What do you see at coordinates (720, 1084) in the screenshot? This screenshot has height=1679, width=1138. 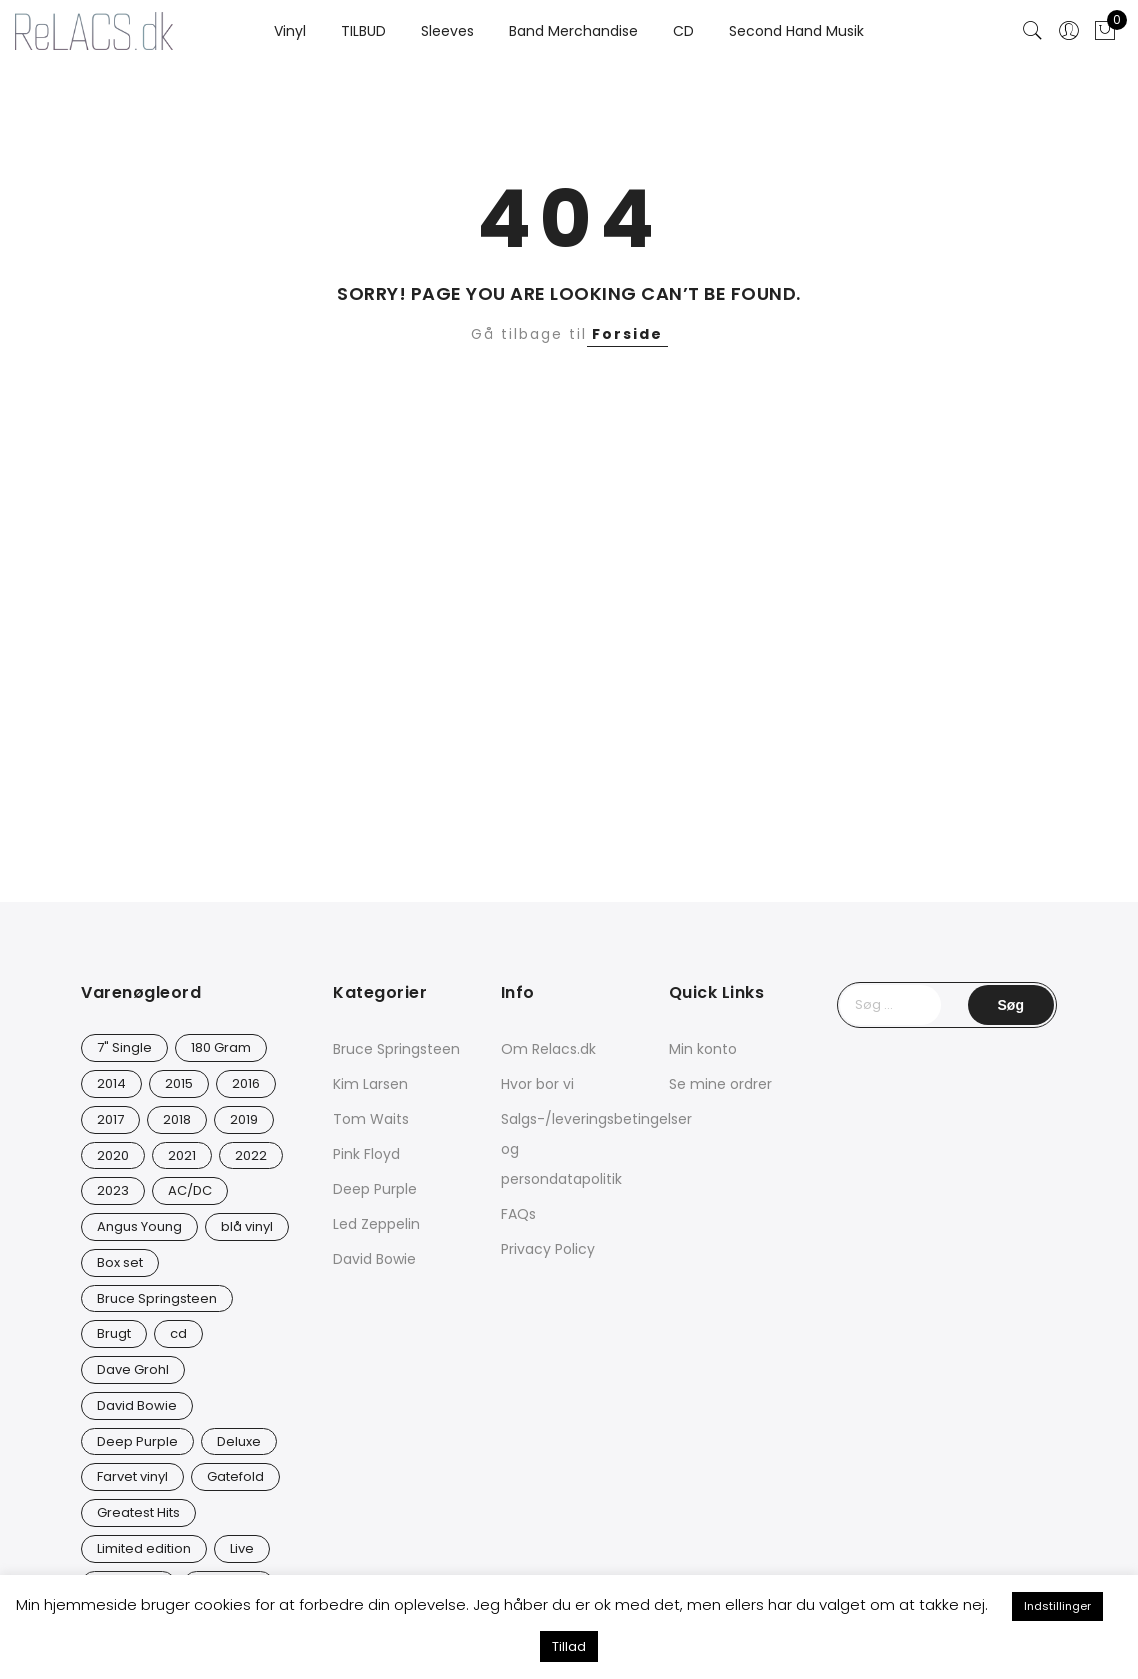 I see `Se mine ordrer` at bounding box center [720, 1084].